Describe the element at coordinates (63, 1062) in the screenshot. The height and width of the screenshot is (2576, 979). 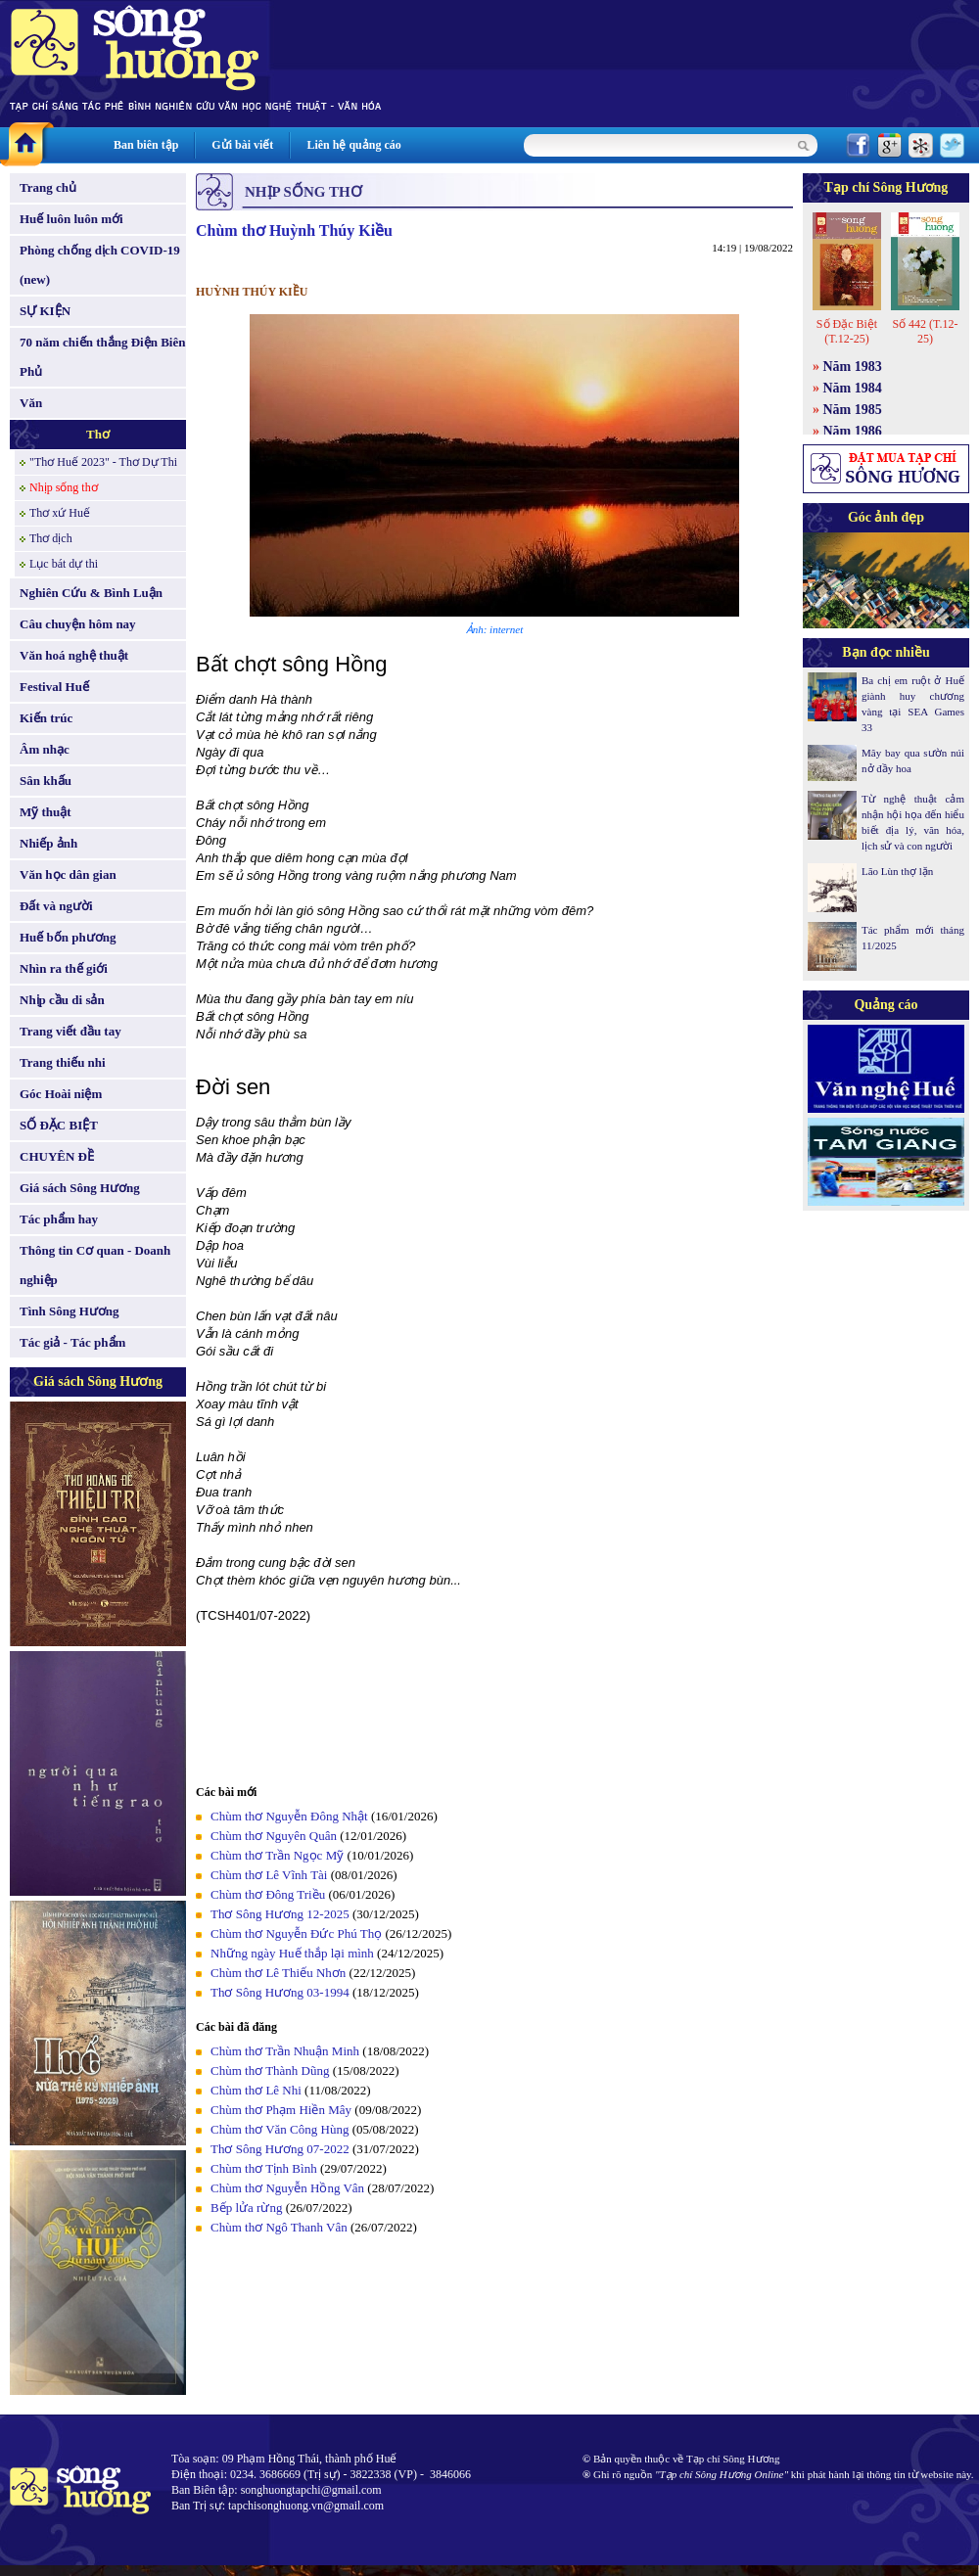
I see `Trang thiếu nhi` at that location.